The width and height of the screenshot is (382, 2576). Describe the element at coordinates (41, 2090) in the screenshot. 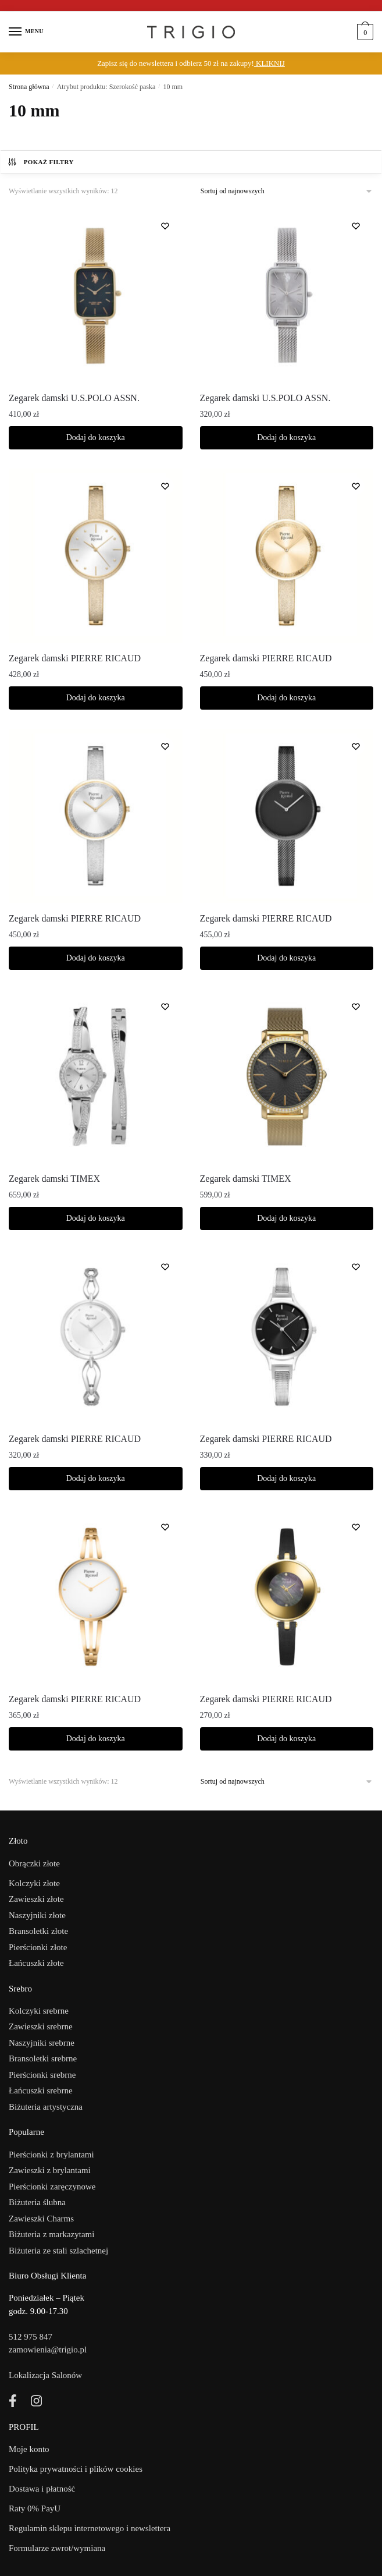

I see `Łańcuszki srebrne` at that location.